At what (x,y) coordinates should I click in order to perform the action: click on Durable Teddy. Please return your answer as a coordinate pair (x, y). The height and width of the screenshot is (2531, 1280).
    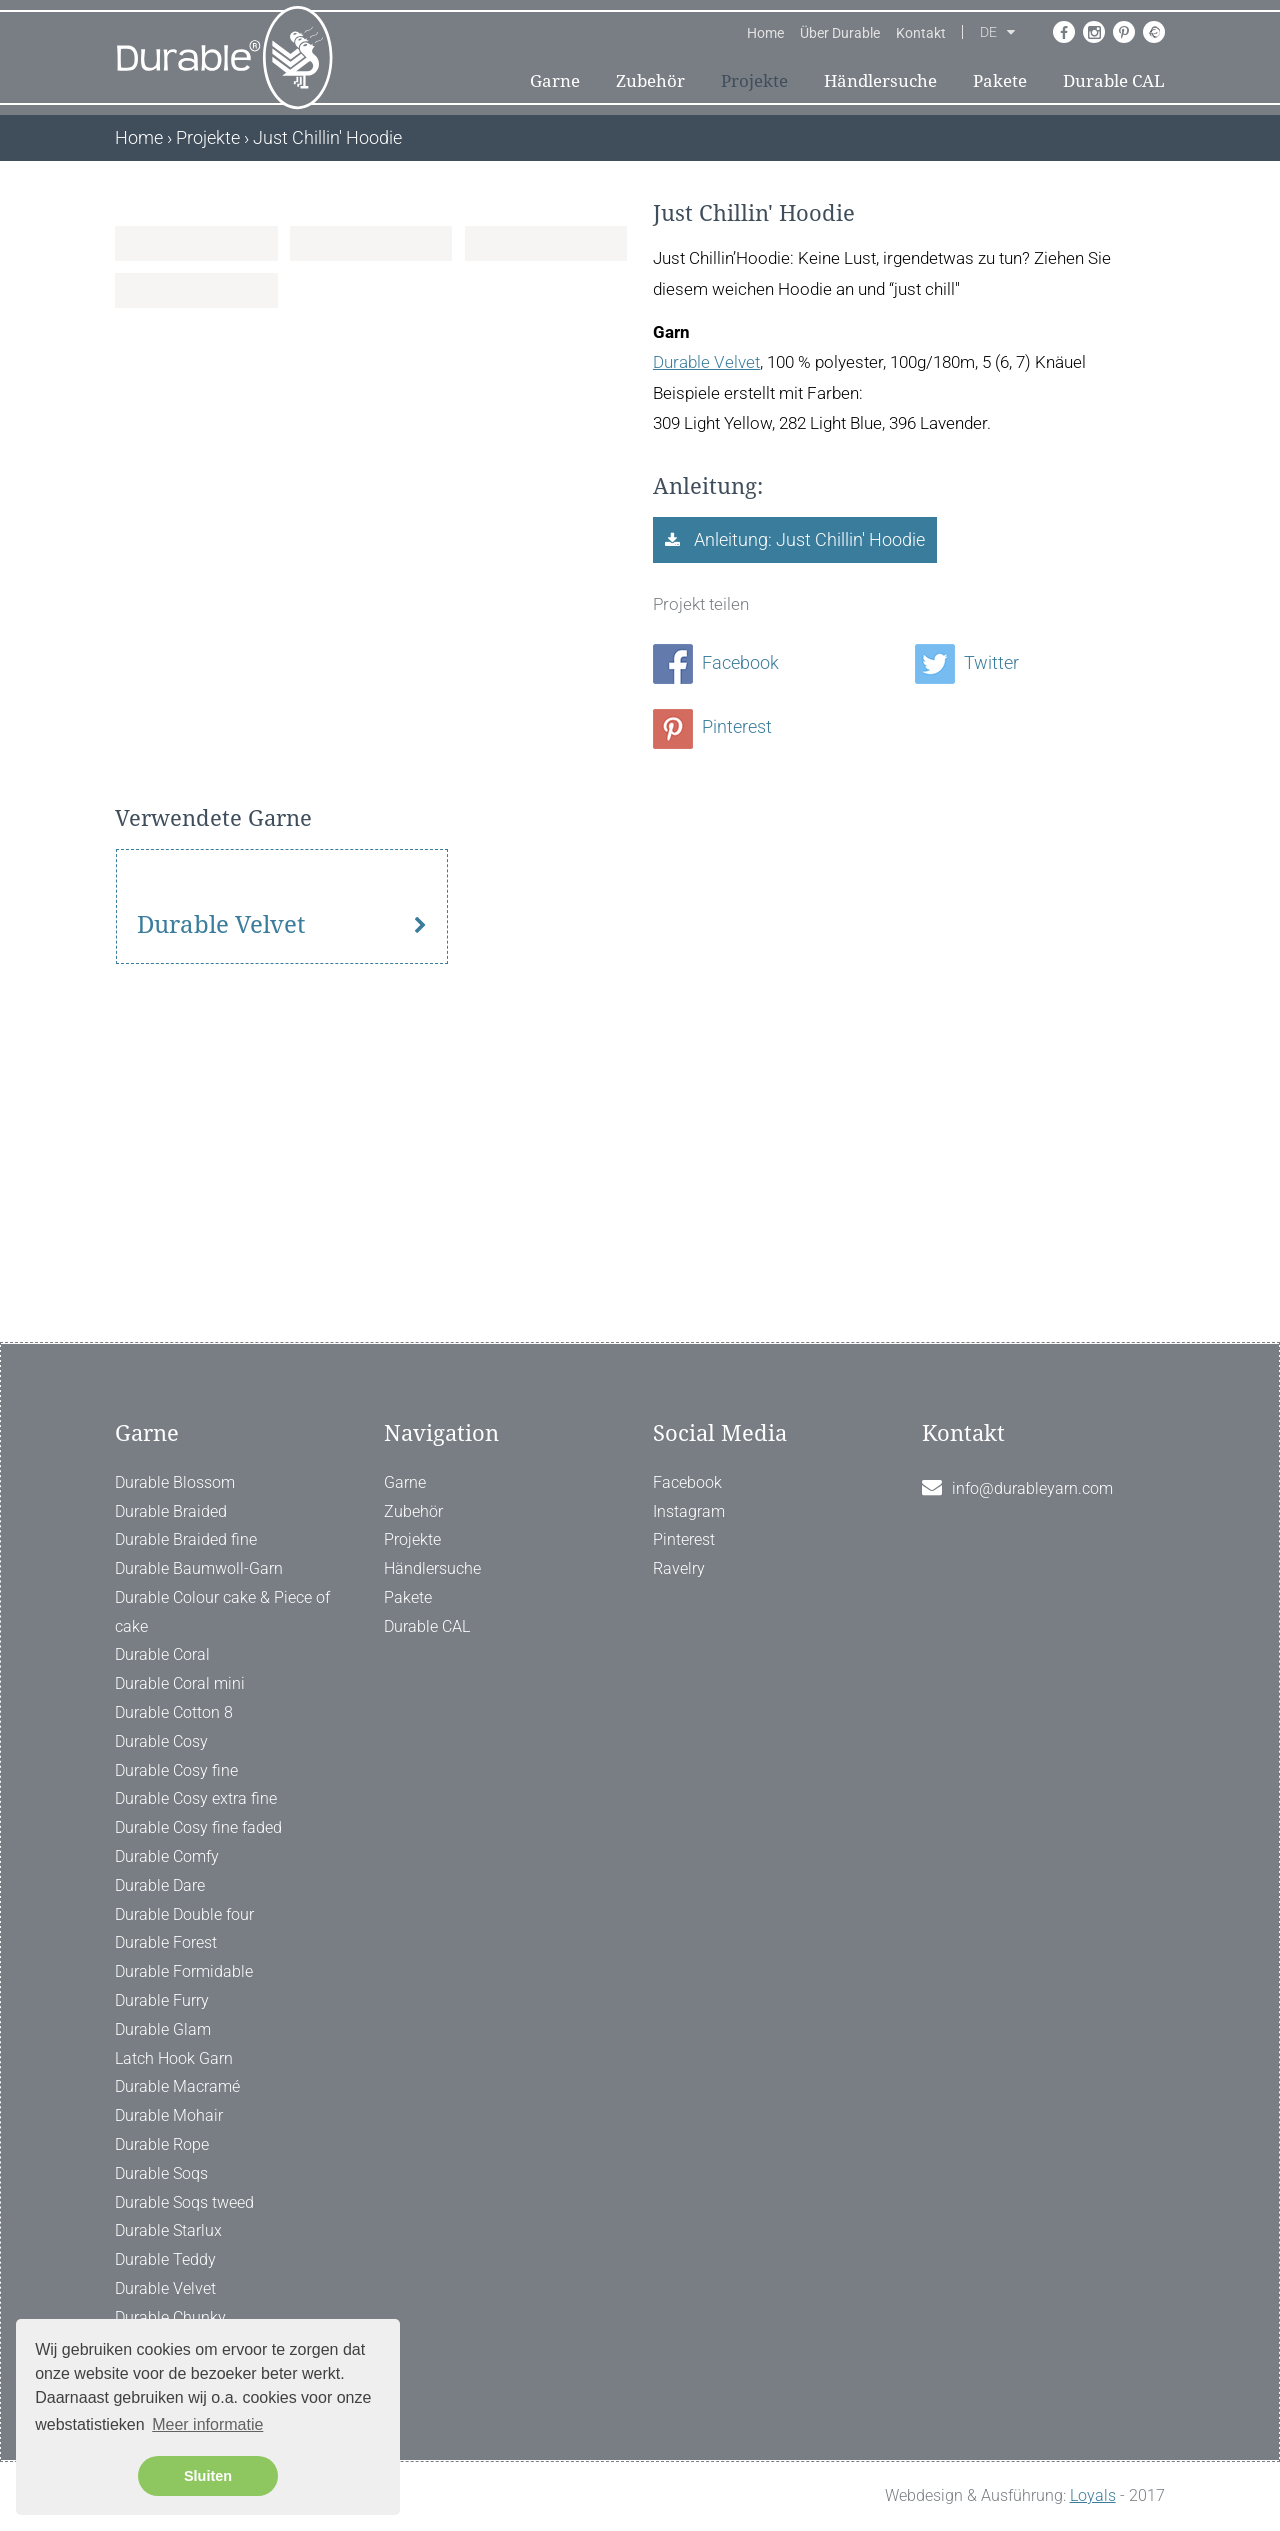
    Looking at the image, I should click on (165, 2259).